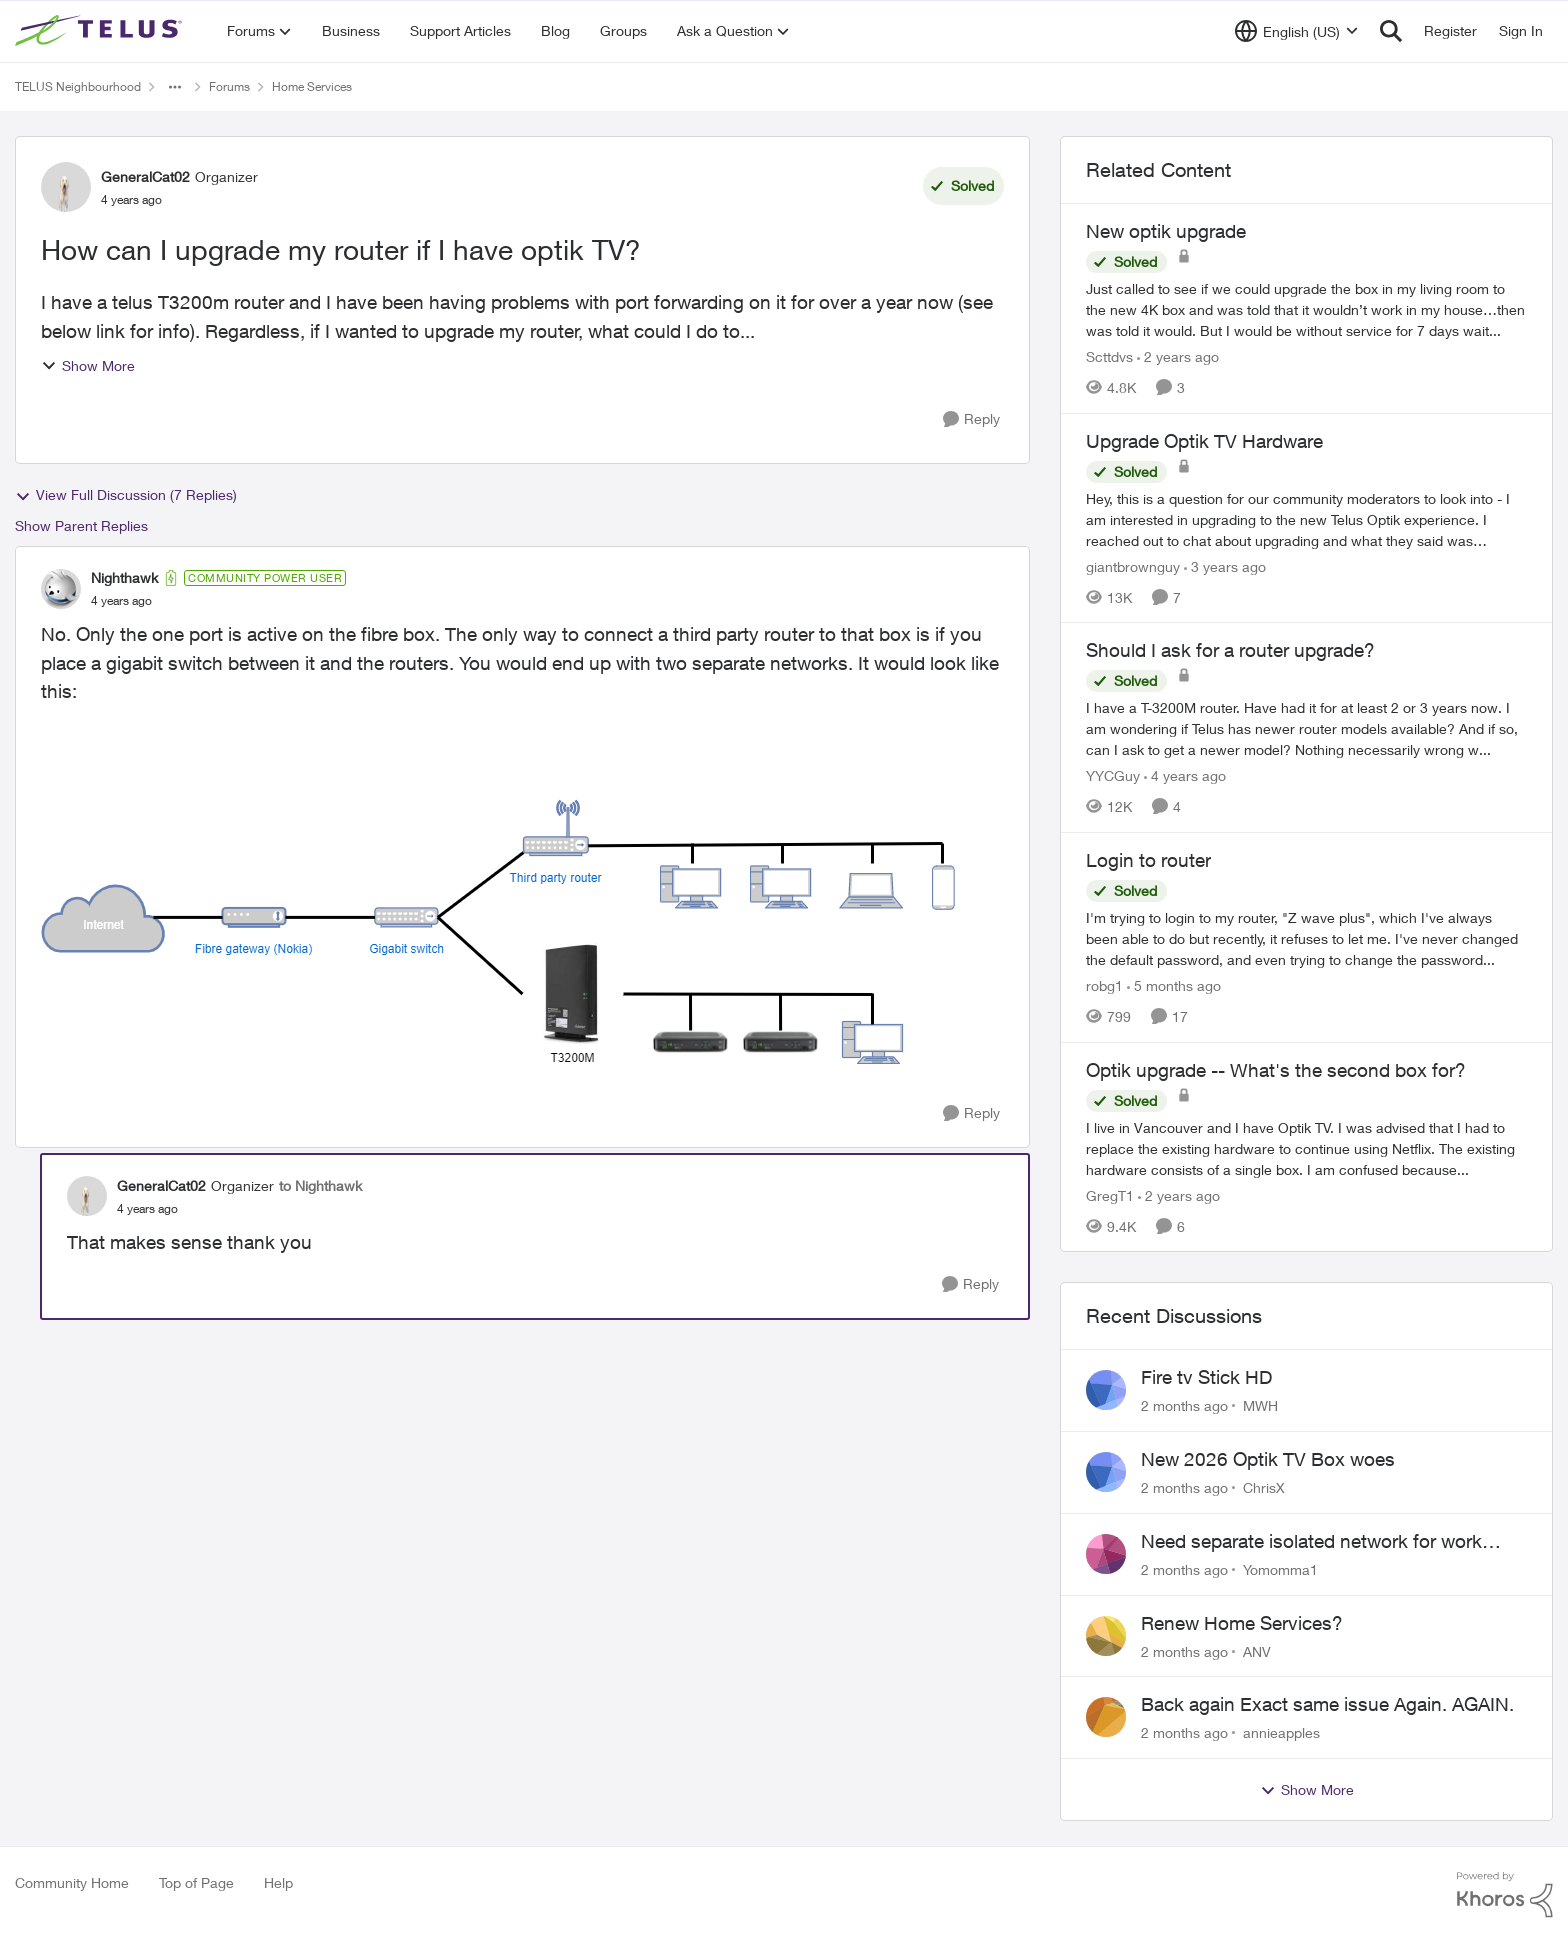  What do you see at coordinates (971, 419) in the screenshot?
I see `[Reply]` at bounding box center [971, 419].